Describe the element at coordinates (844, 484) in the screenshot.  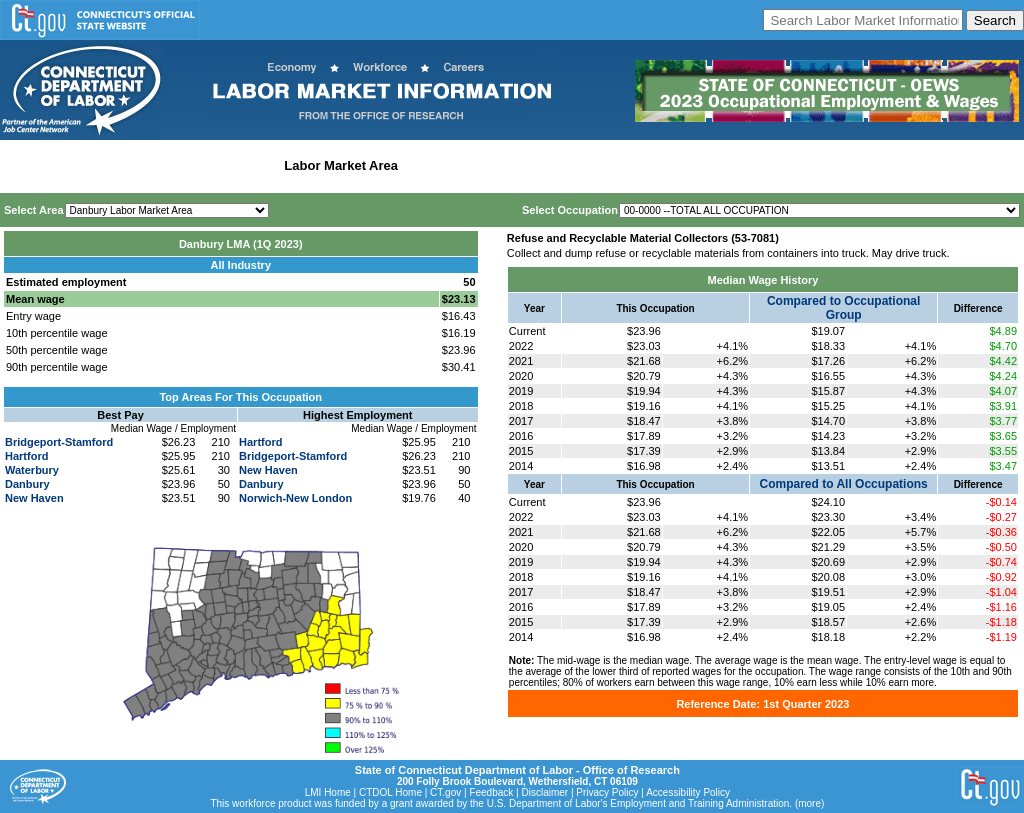
I see `Compared to All Occupations` at that location.